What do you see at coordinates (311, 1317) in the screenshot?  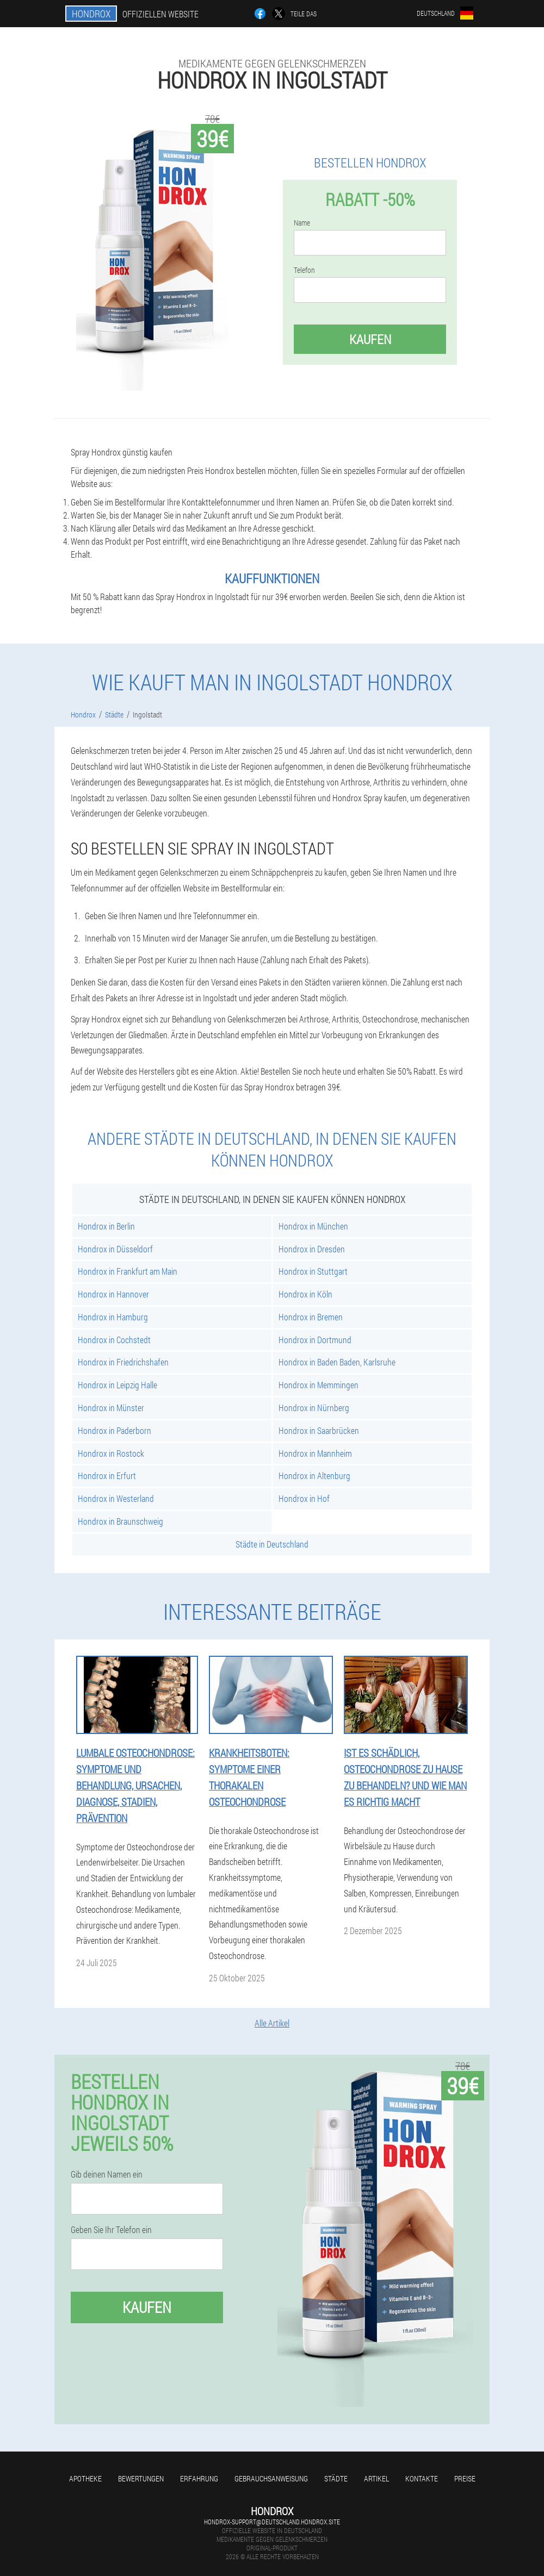 I see `Hondrox in Bremen` at bounding box center [311, 1317].